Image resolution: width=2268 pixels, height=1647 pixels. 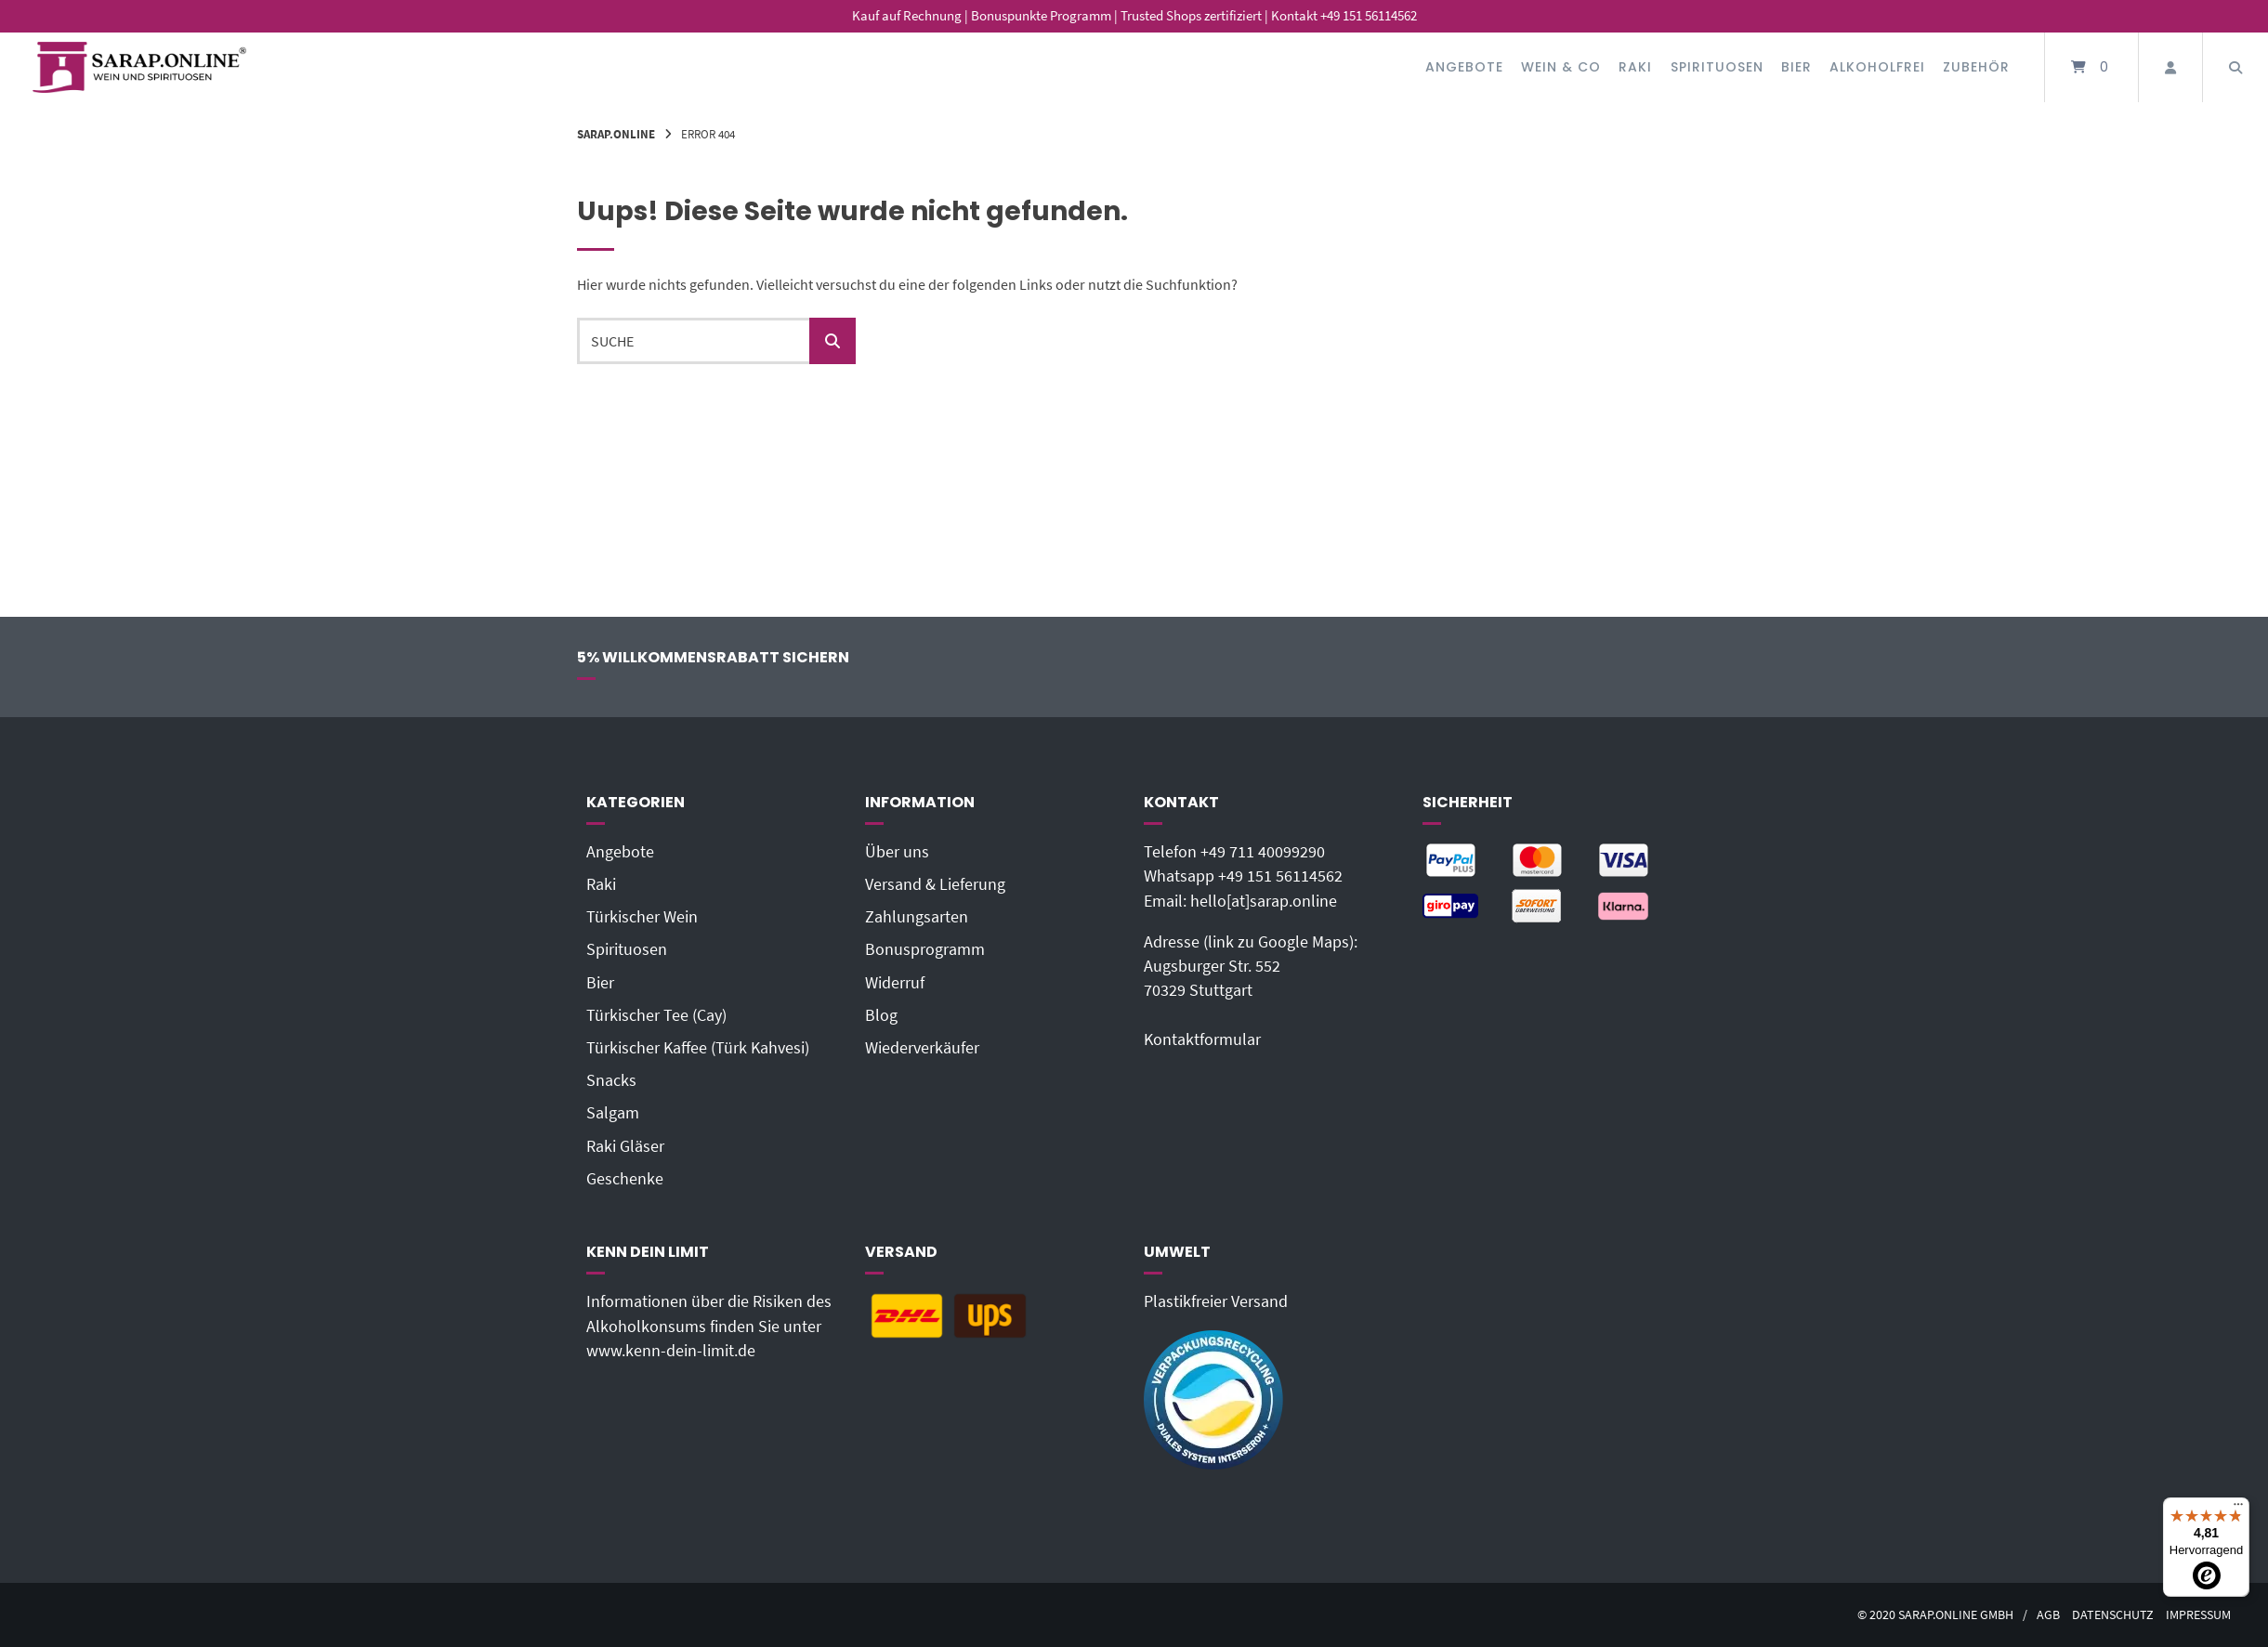 I want to click on Türkischer Wein, so click(x=642, y=917).